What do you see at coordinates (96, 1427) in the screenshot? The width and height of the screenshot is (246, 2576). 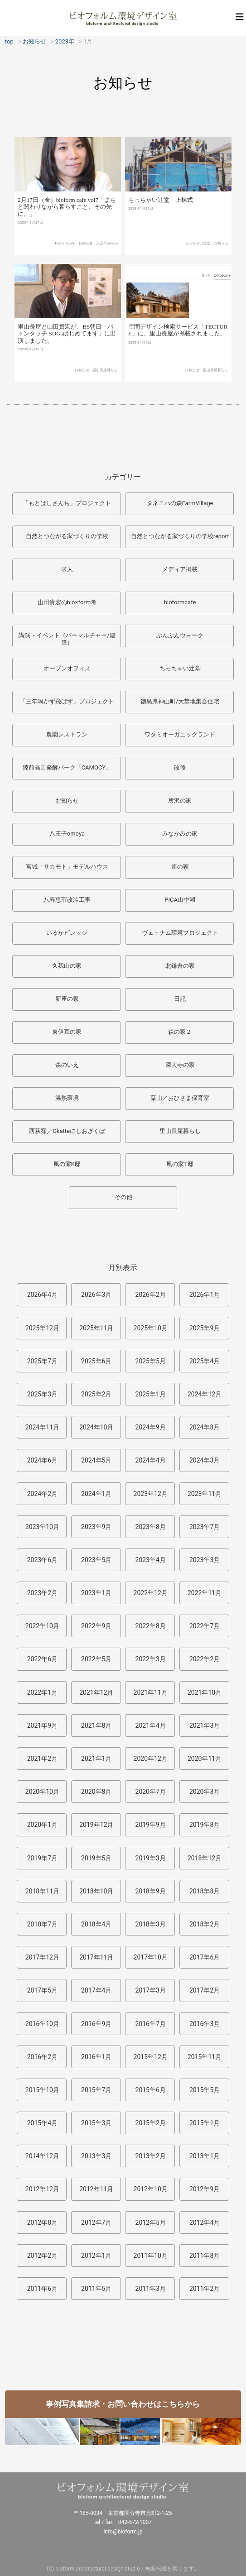 I see `2024年10月` at bounding box center [96, 1427].